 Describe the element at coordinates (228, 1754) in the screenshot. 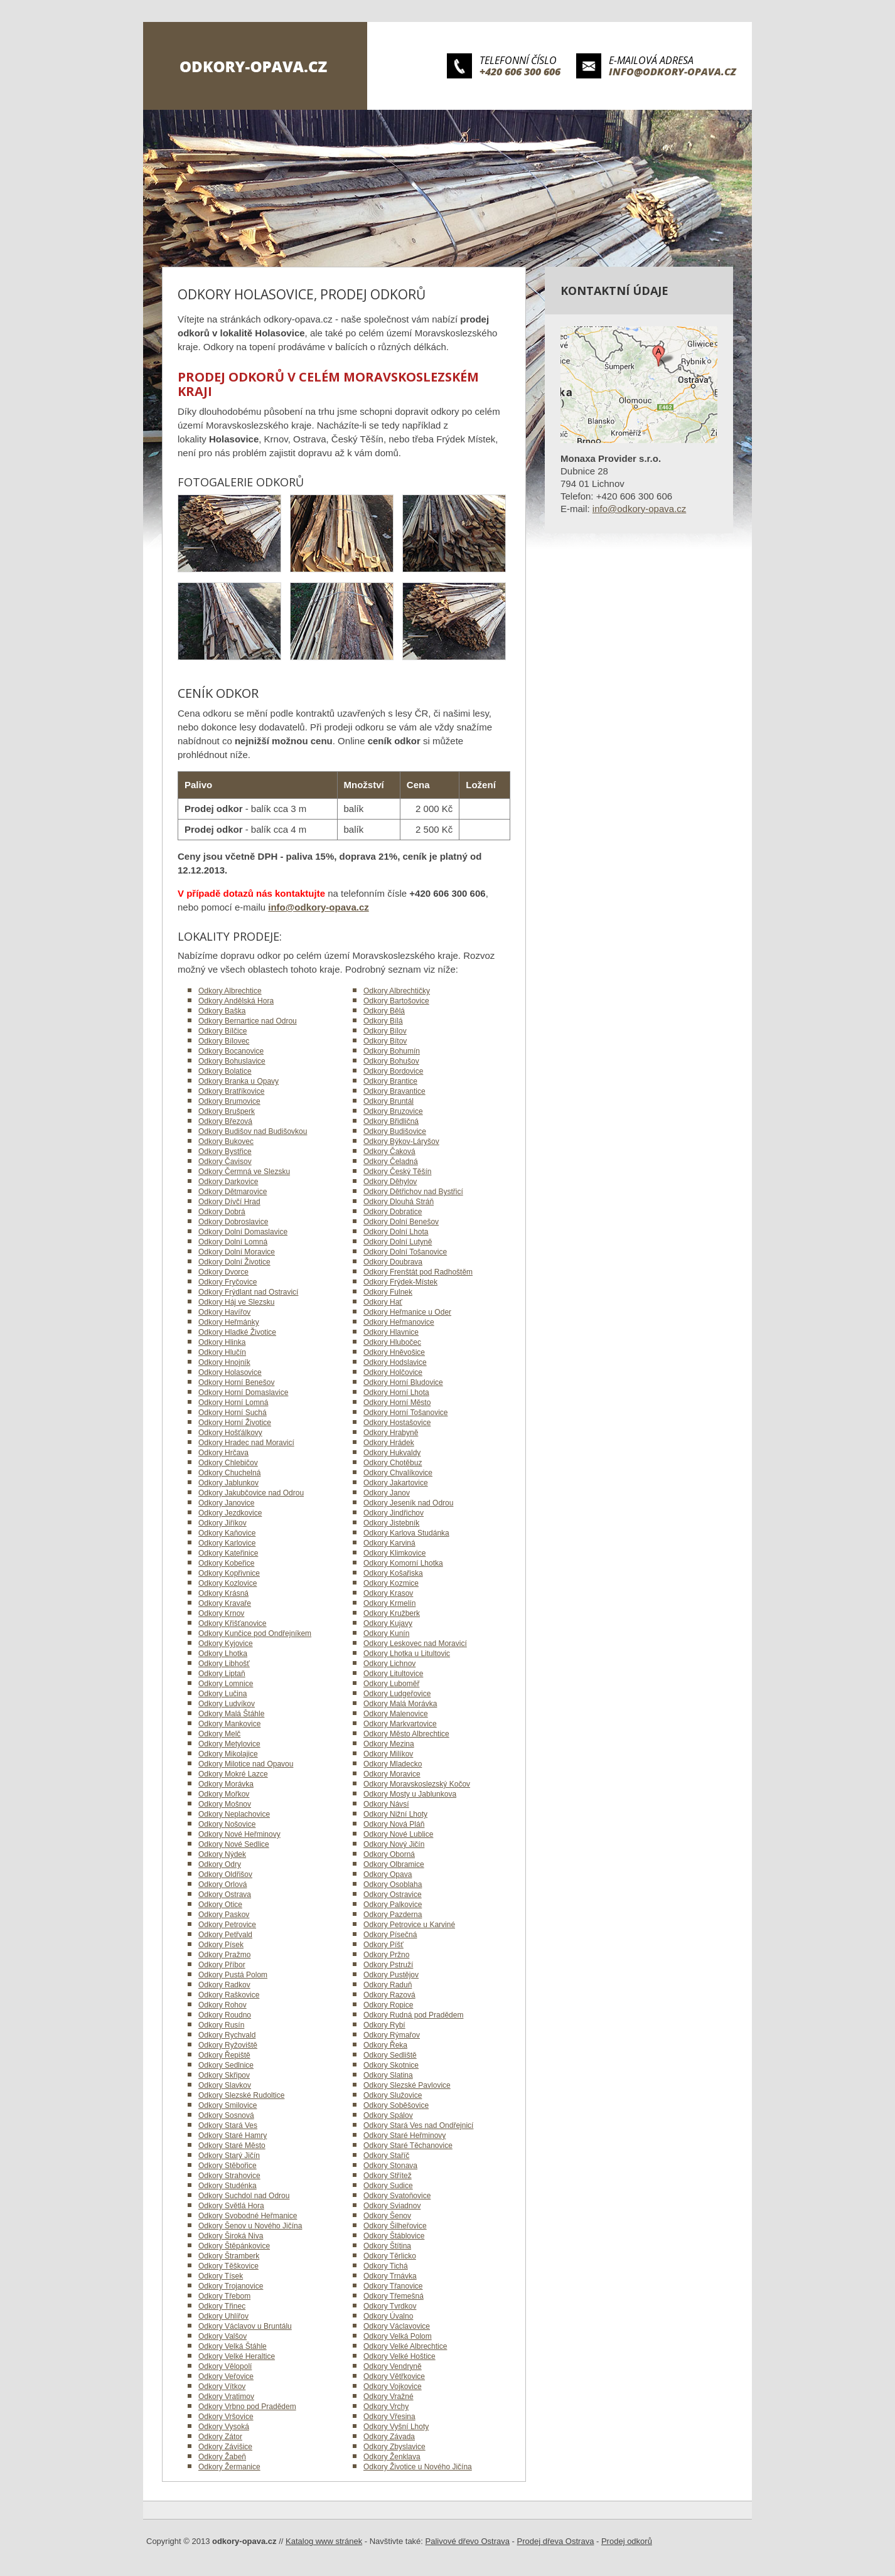

I see `Odkory Mikolajice` at that location.